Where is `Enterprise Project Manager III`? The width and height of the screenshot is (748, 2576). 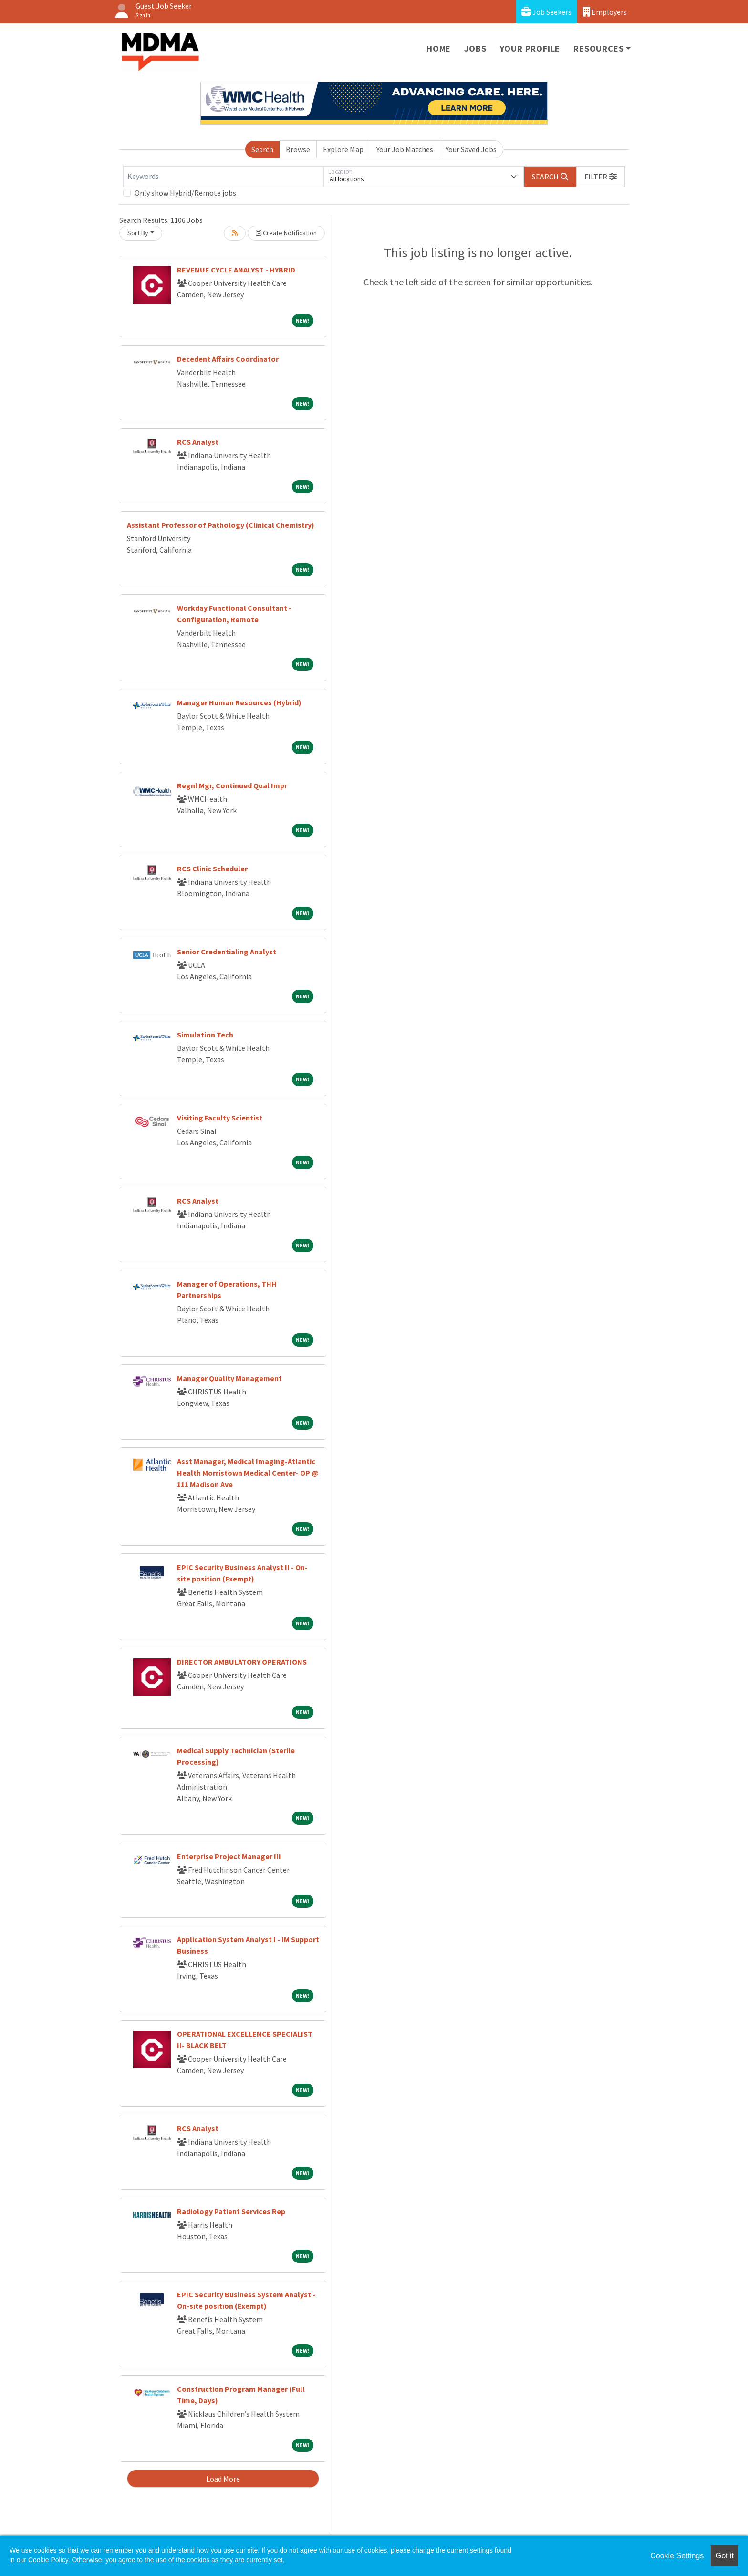 Enterprise Project Manager III is located at coordinates (229, 1856).